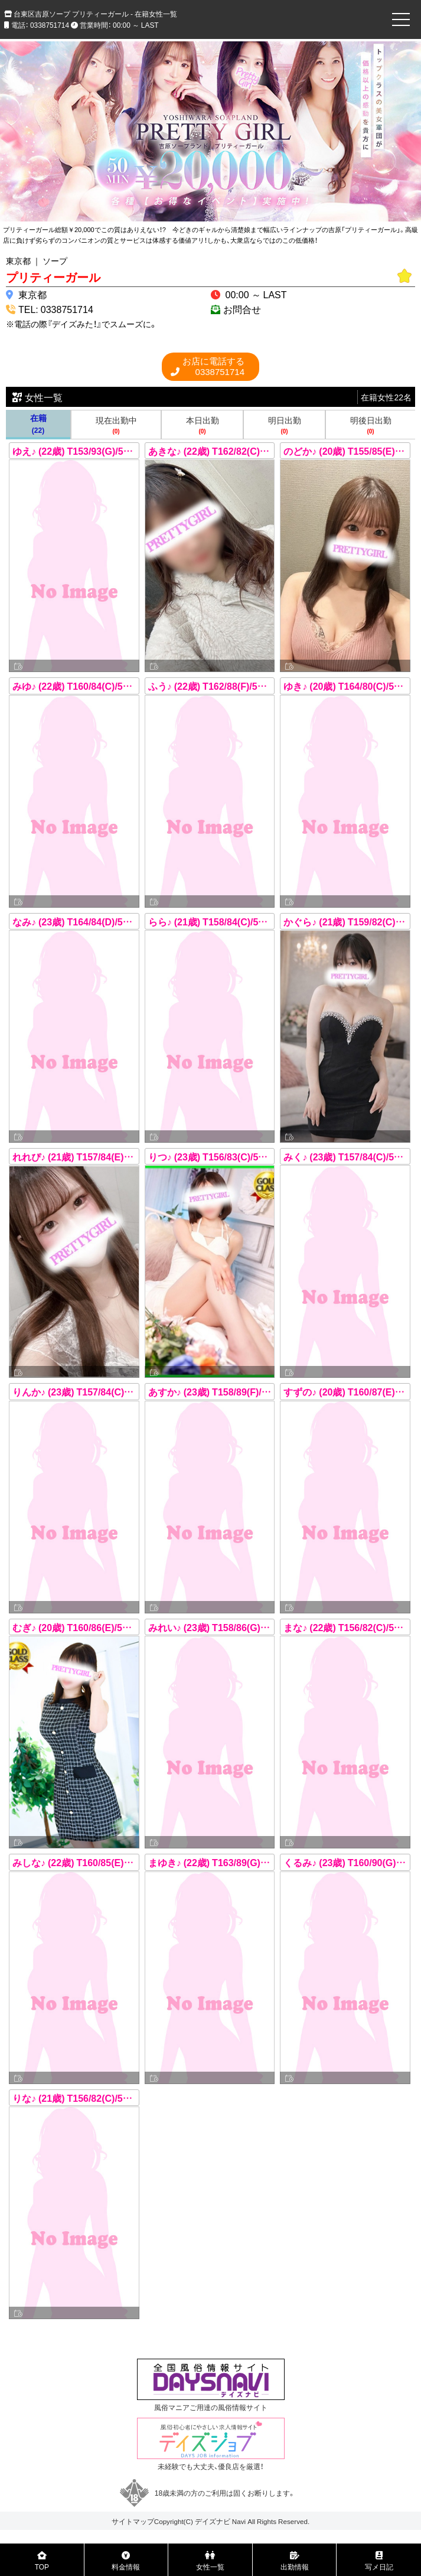  What do you see at coordinates (202, 425) in the screenshot?
I see `本日出勤` at bounding box center [202, 425].